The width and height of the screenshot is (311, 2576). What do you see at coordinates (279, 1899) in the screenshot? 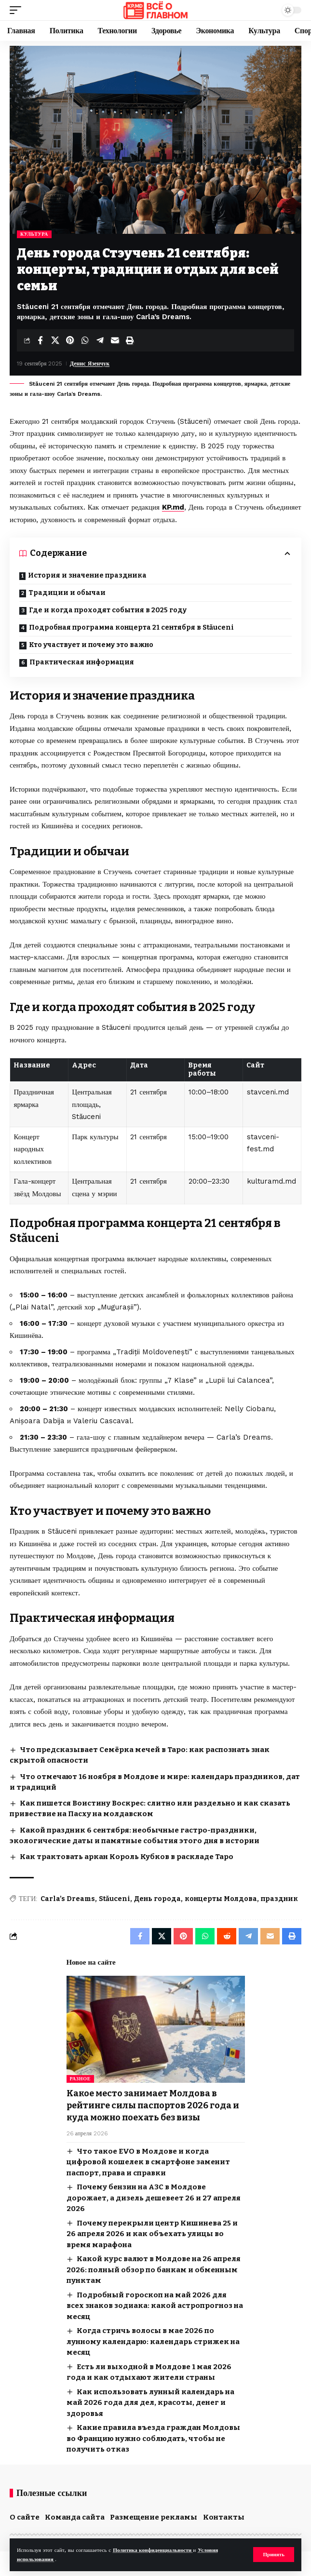
I see `праздник` at bounding box center [279, 1899].